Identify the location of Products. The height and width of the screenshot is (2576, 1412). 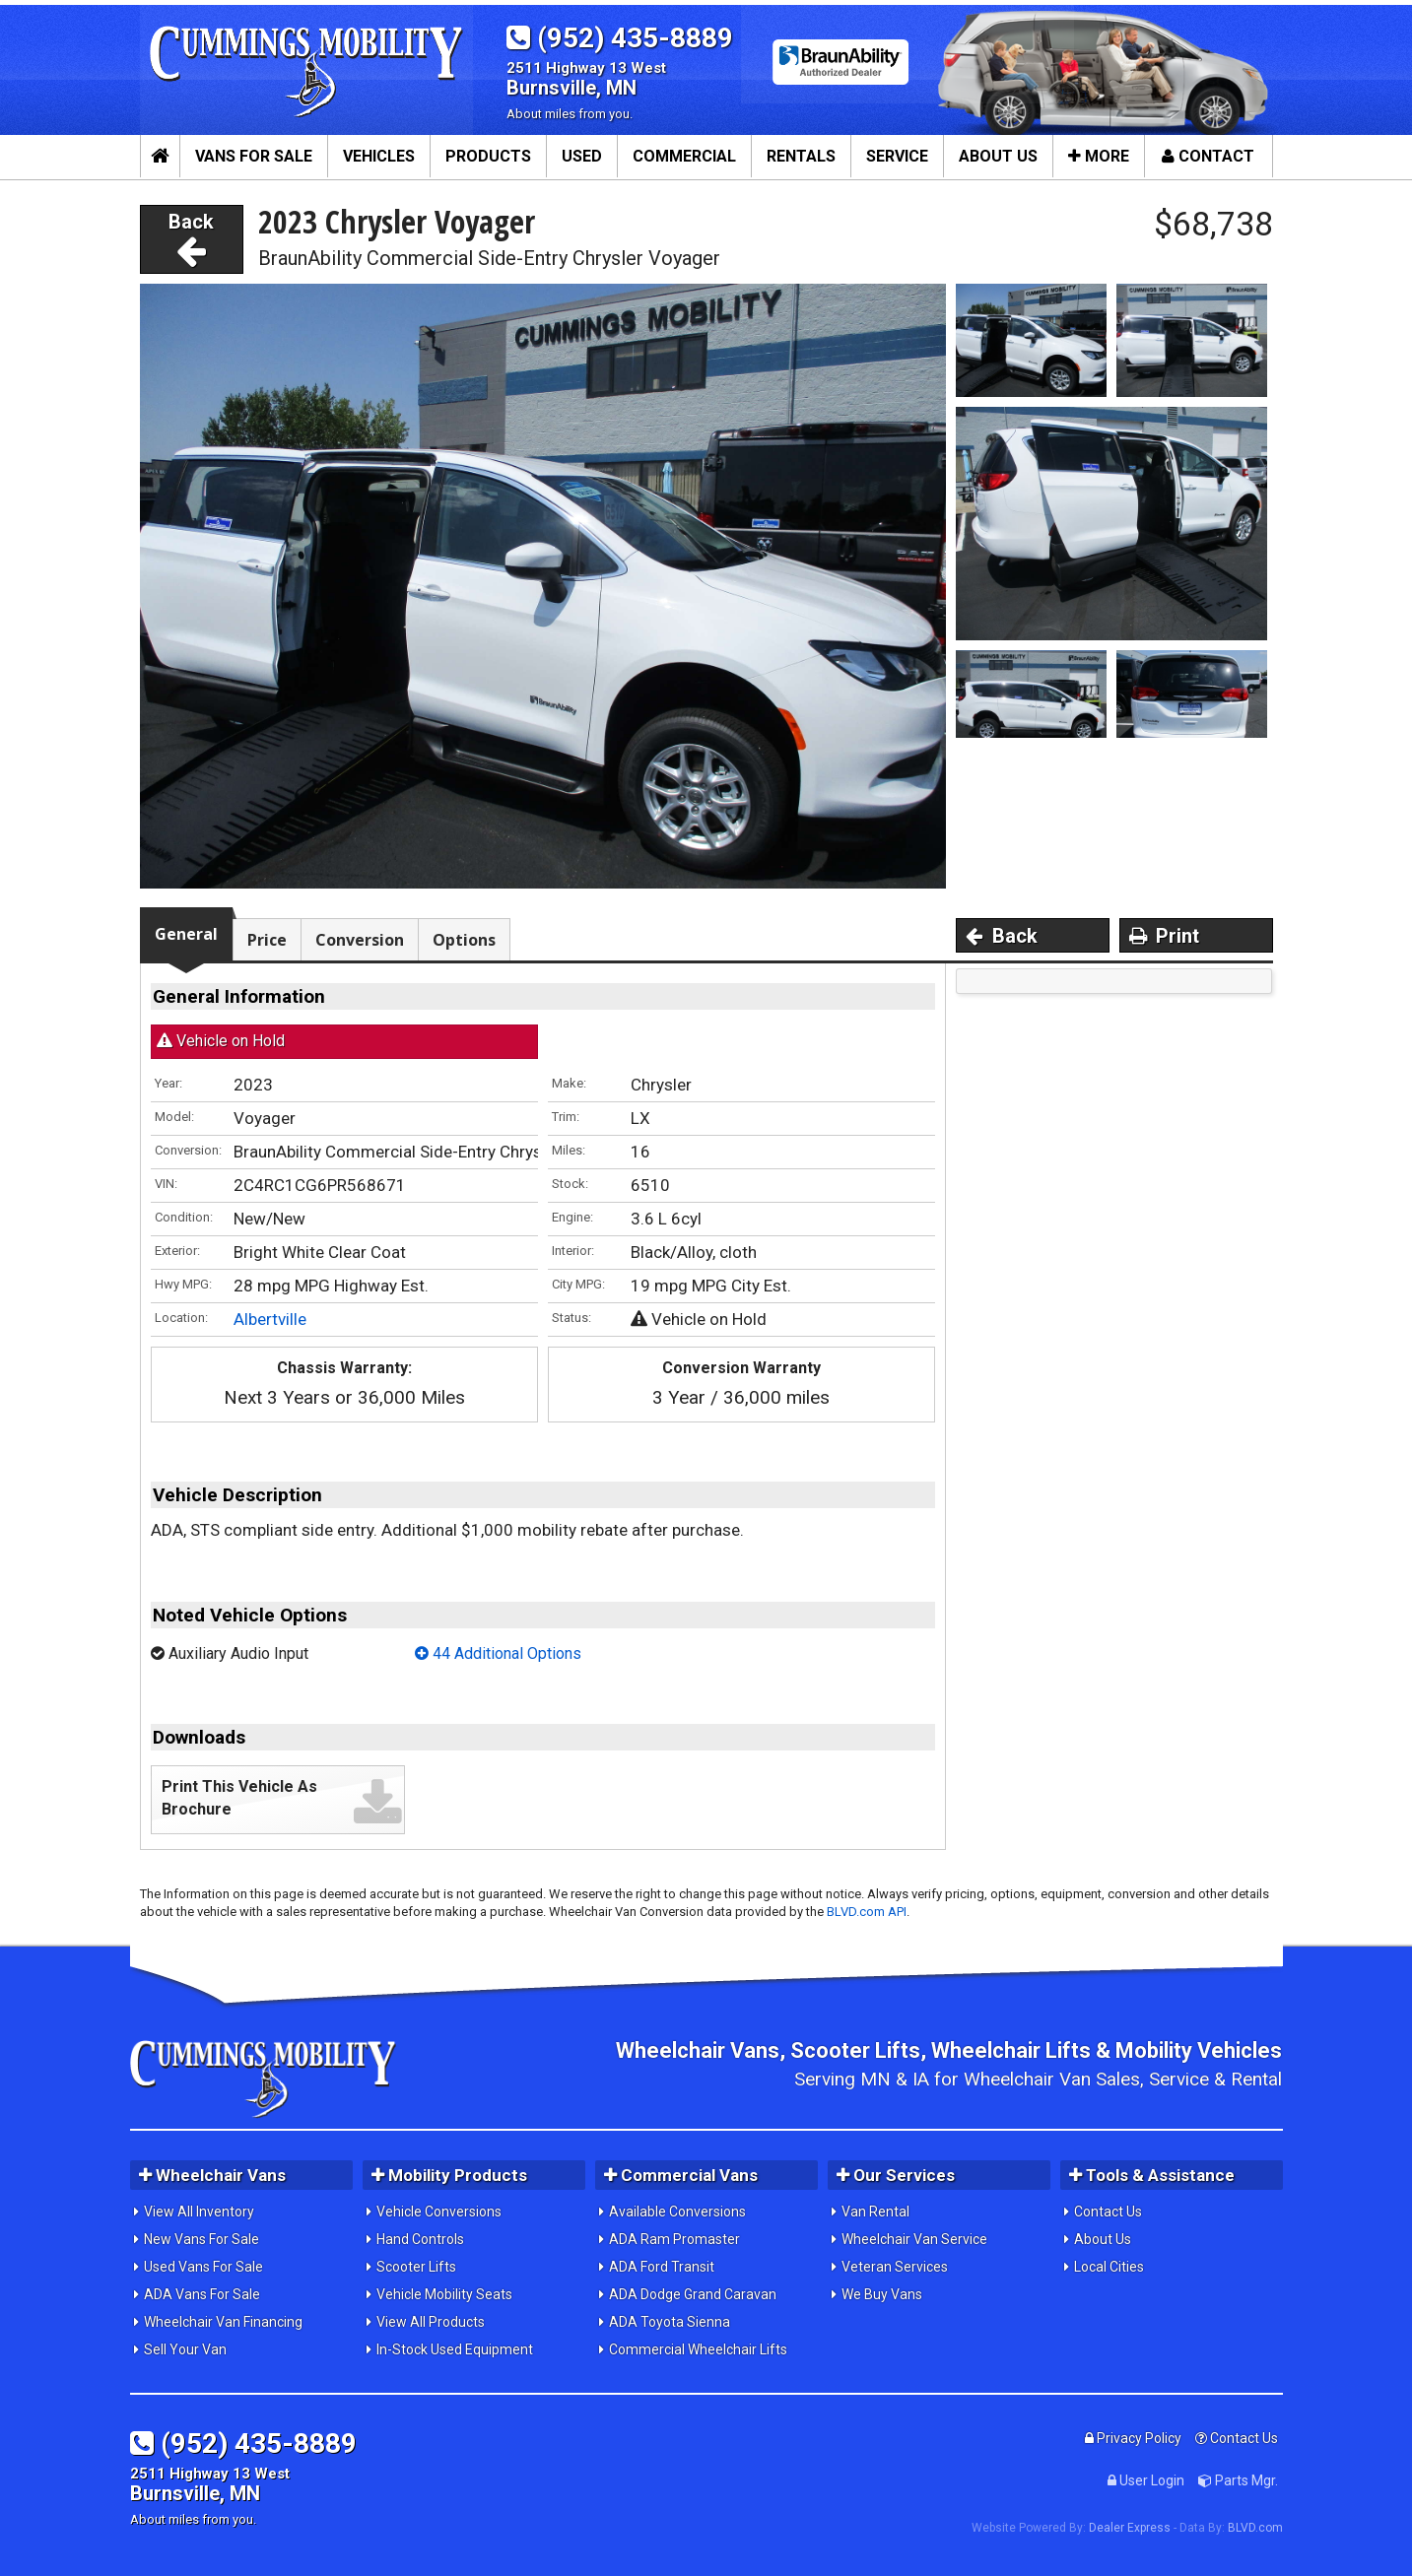
(488, 156).